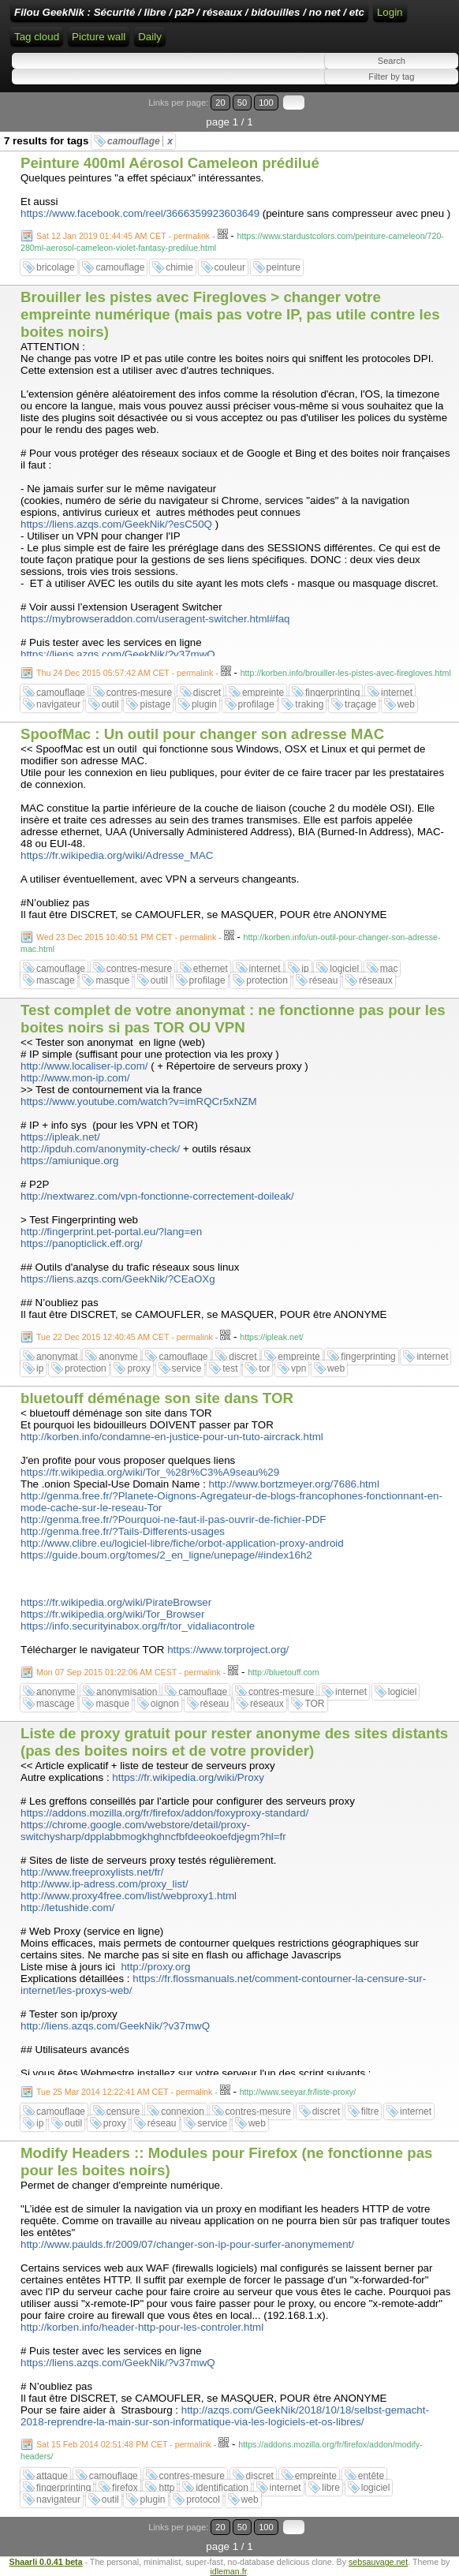 The width and height of the screenshot is (459, 2576). Describe the element at coordinates (139, 1101) in the screenshot. I see `https://www.youtube.com/watch?v=imRQCr5xNZM` at that location.